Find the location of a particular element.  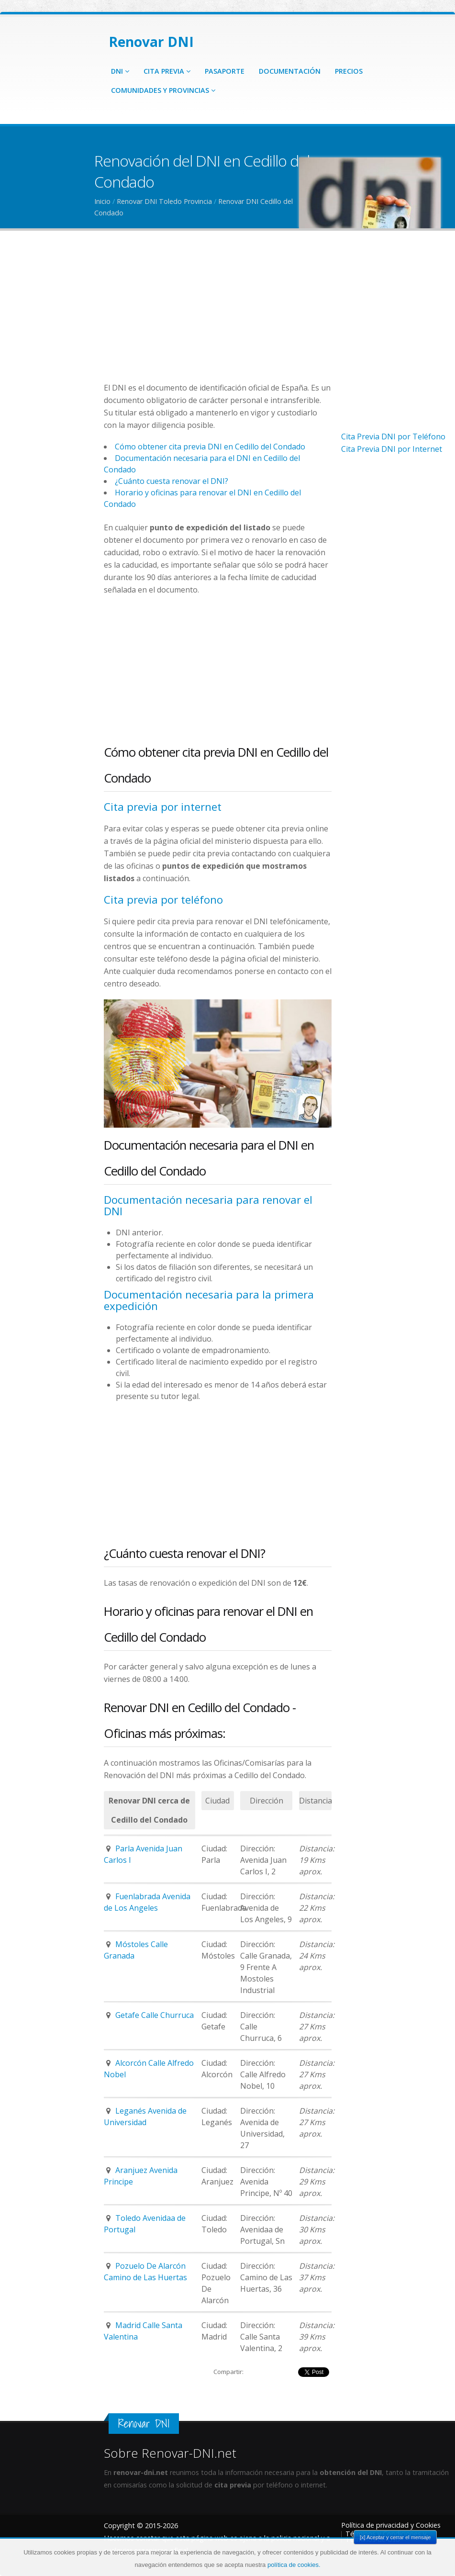

Precios is located at coordinates (349, 71).